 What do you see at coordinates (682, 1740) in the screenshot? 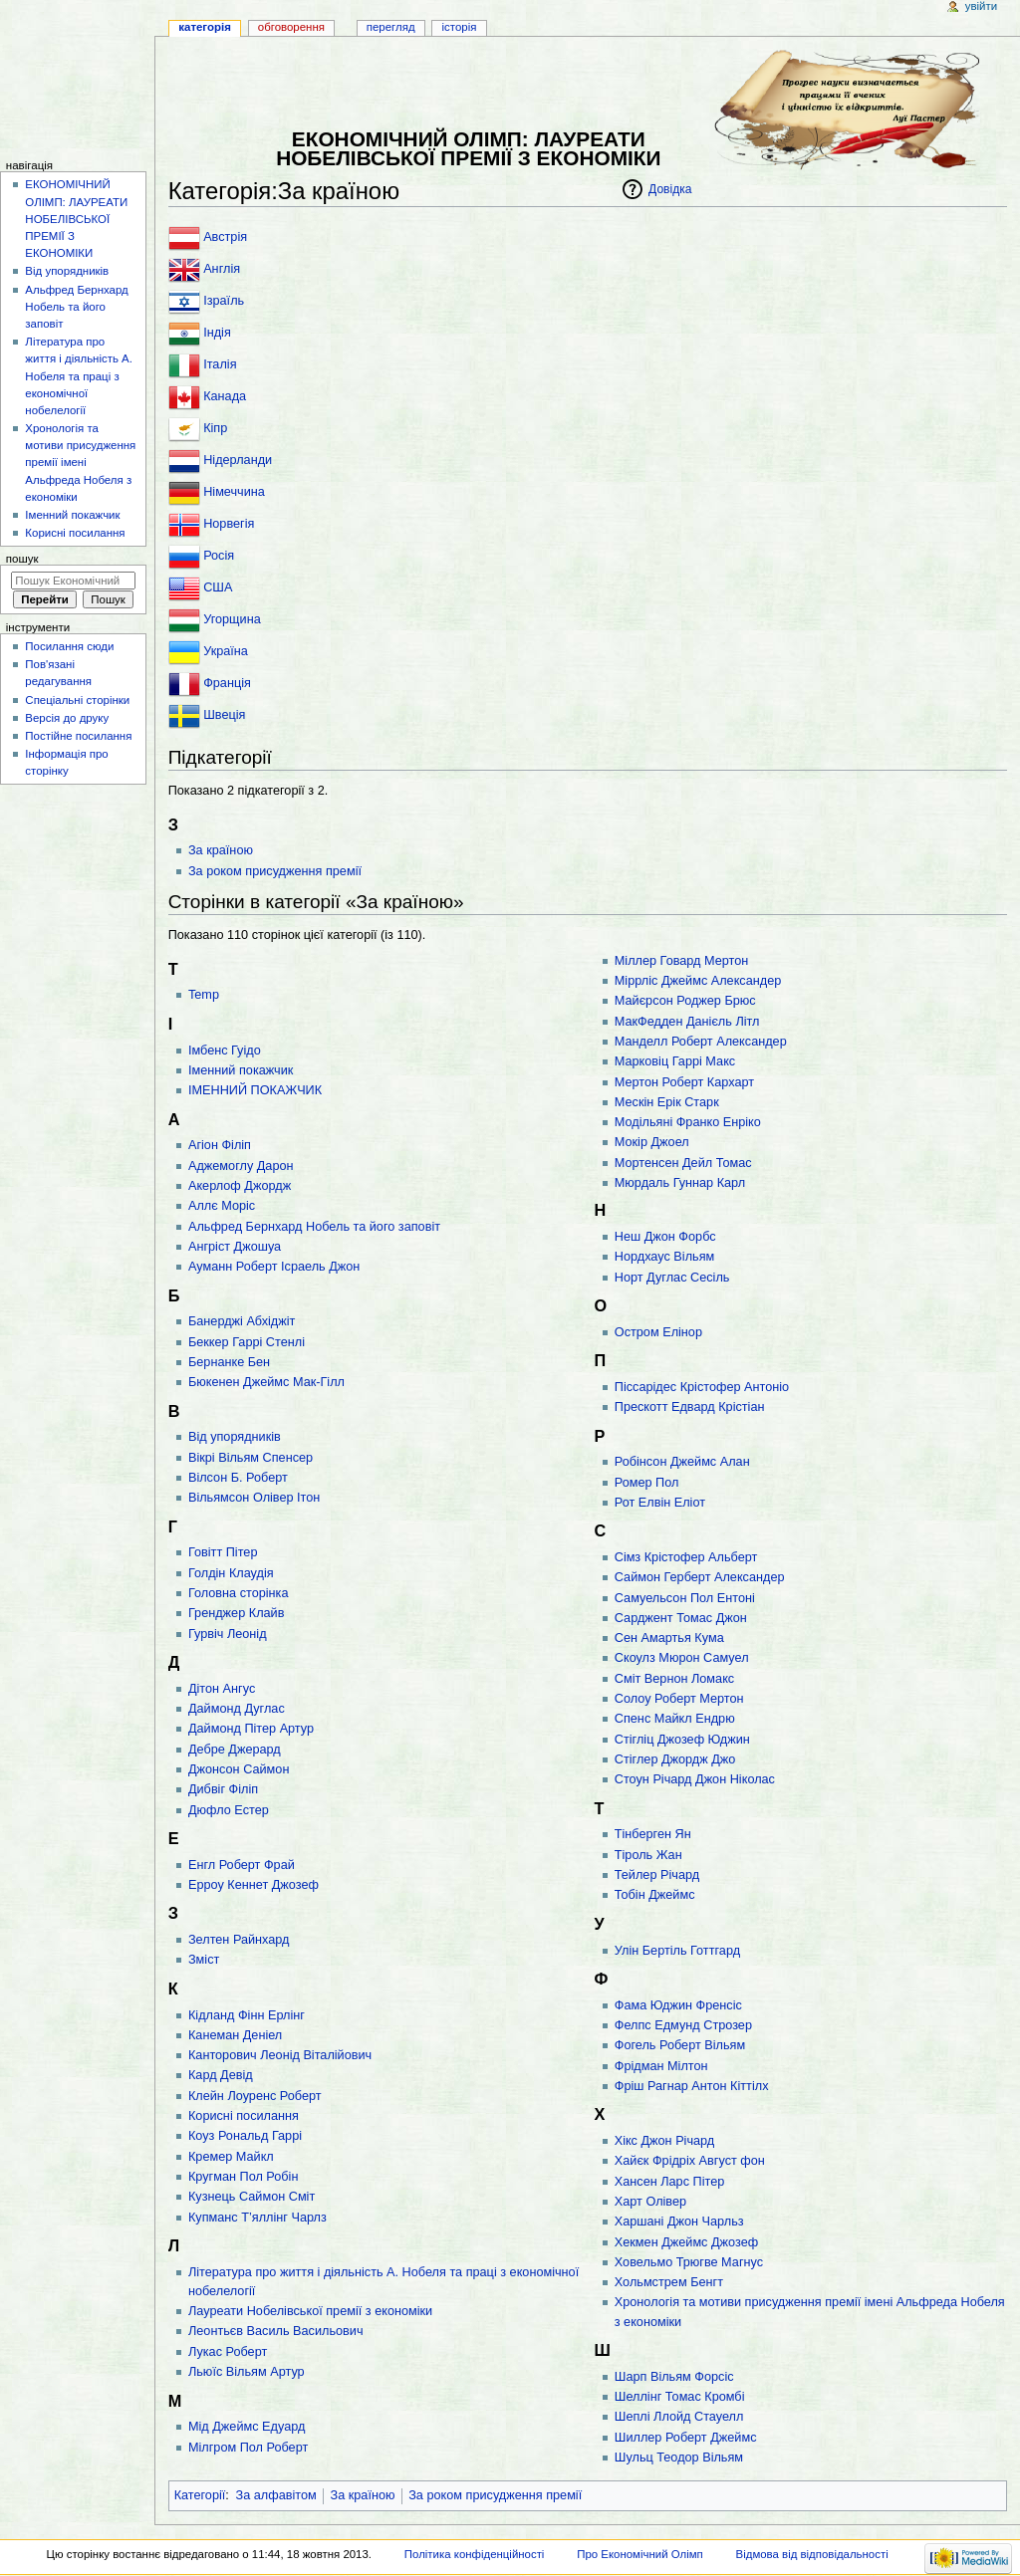
I see `Стігліц Джозеф Юджин` at bounding box center [682, 1740].